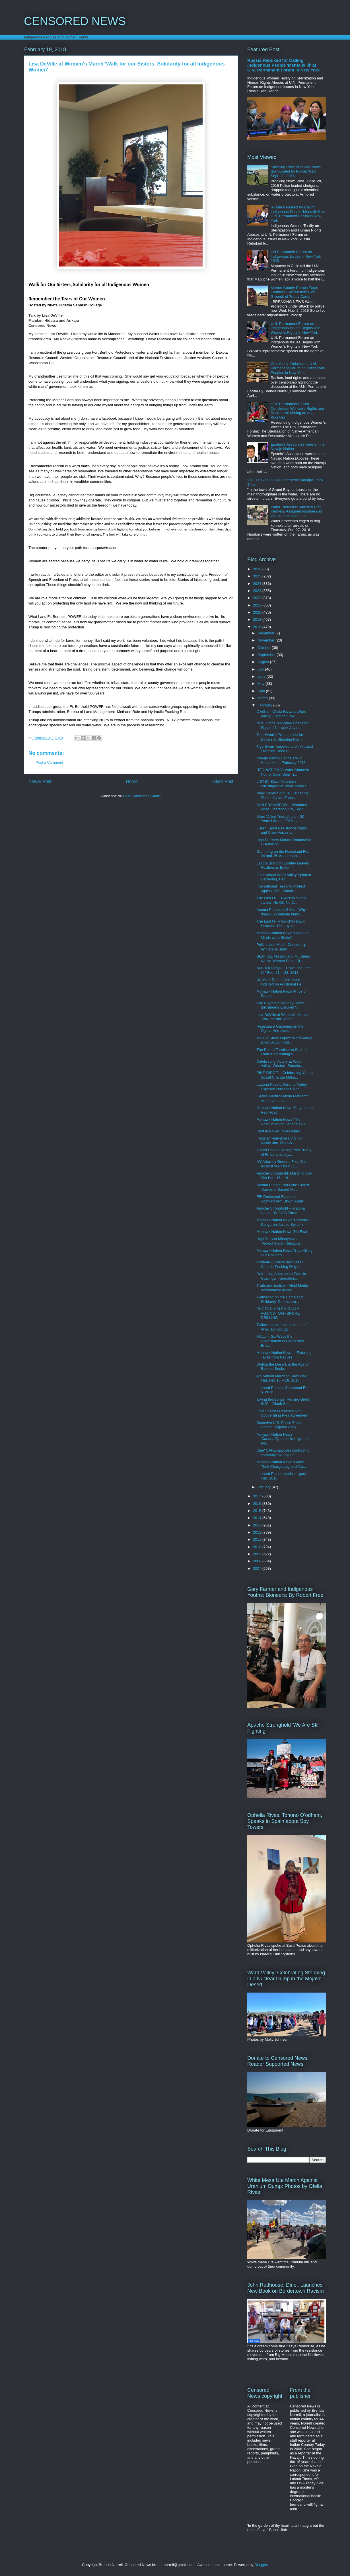  Describe the element at coordinates (282, 1187) in the screenshot. I see `Acoma Pueblo Petuuche Gilbert 'Kaweshti Sacred Mou...` at that location.